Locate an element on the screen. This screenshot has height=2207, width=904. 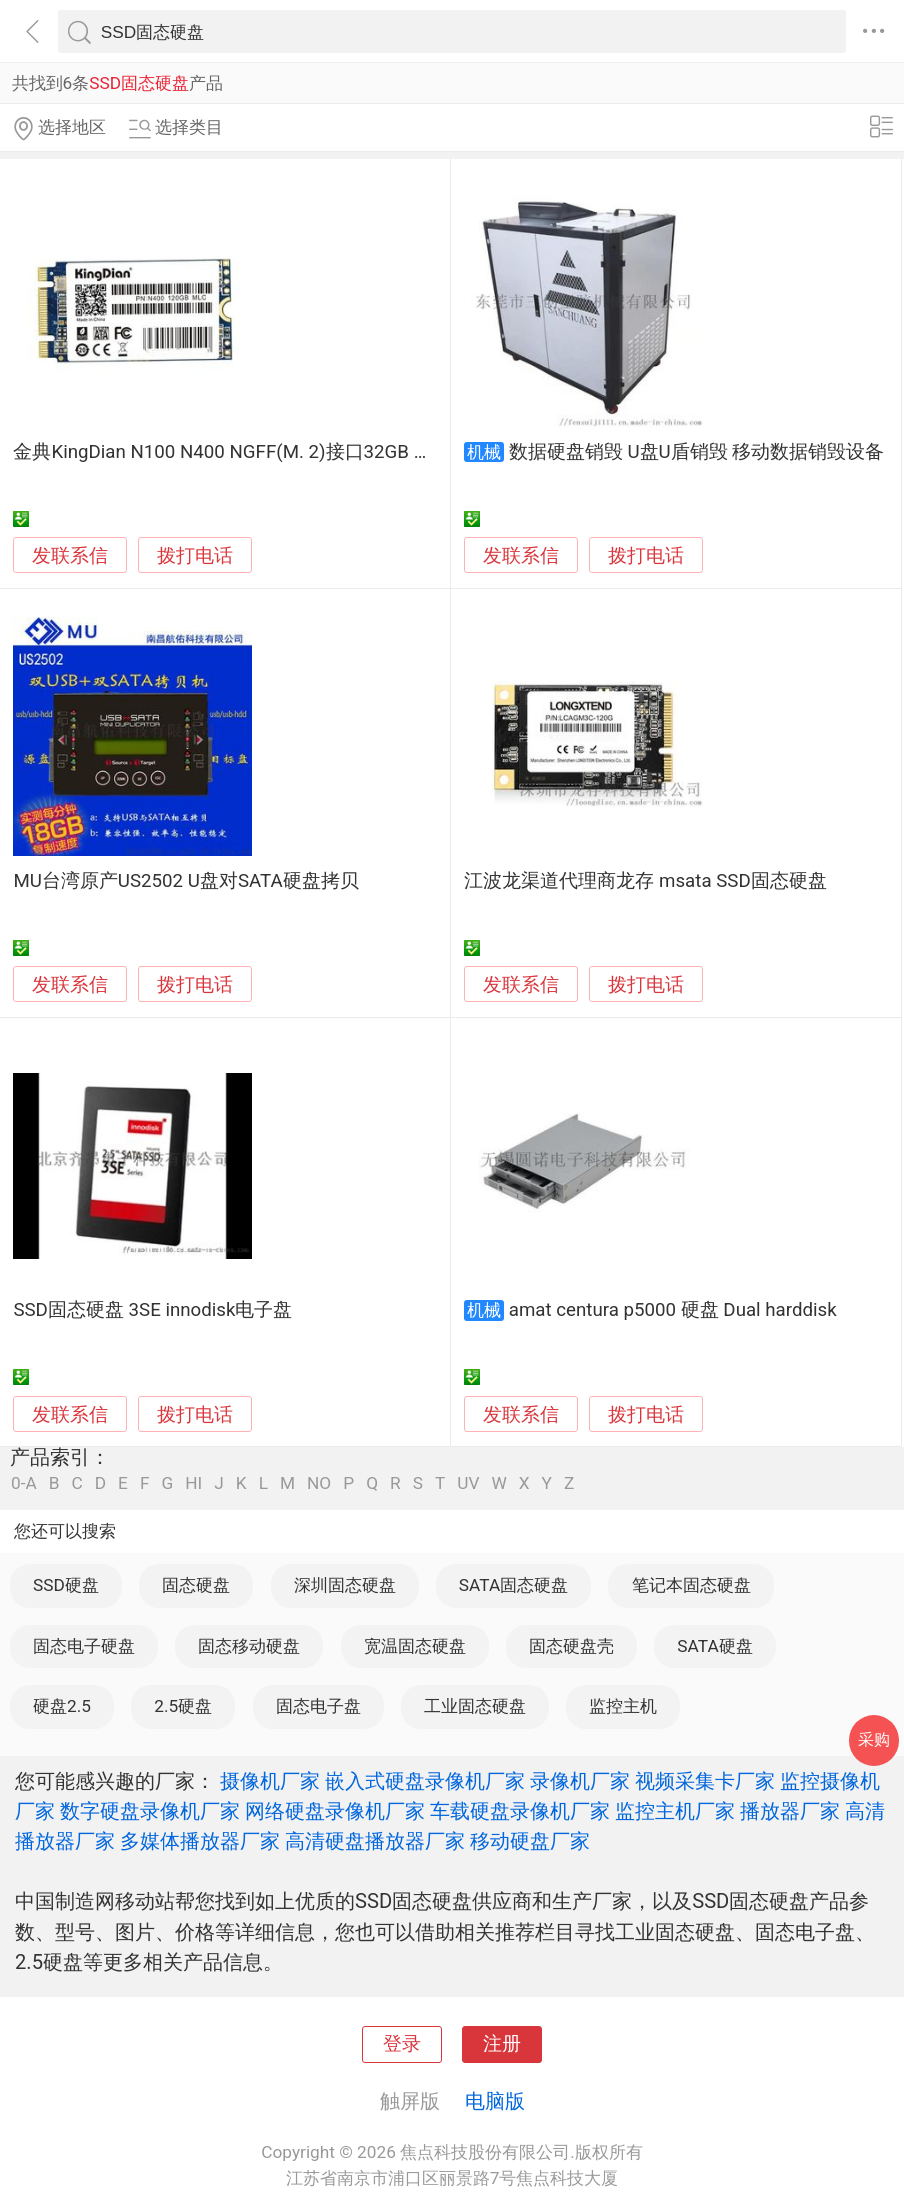
拨打电话 is located at coordinates (195, 555).